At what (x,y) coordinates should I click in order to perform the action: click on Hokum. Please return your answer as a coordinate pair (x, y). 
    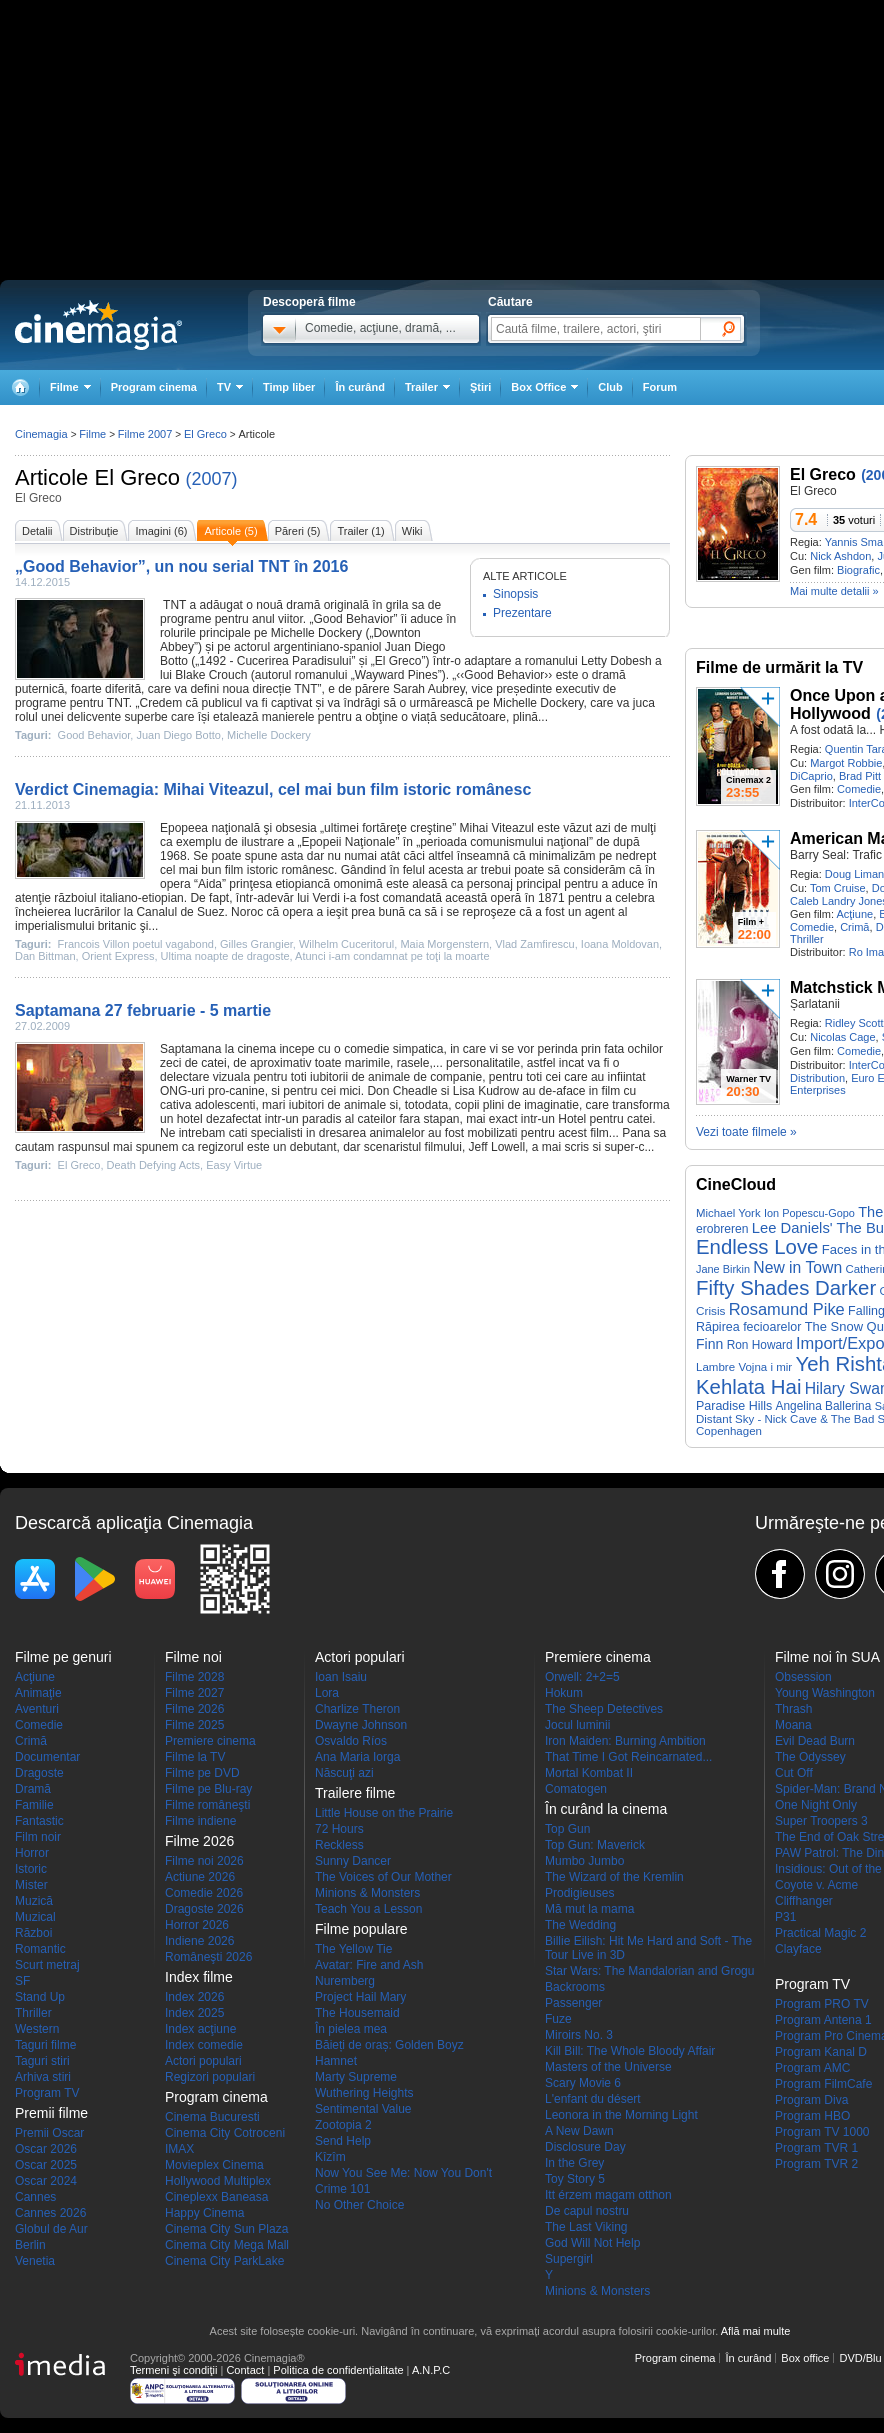
    Looking at the image, I should click on (564, 1693).